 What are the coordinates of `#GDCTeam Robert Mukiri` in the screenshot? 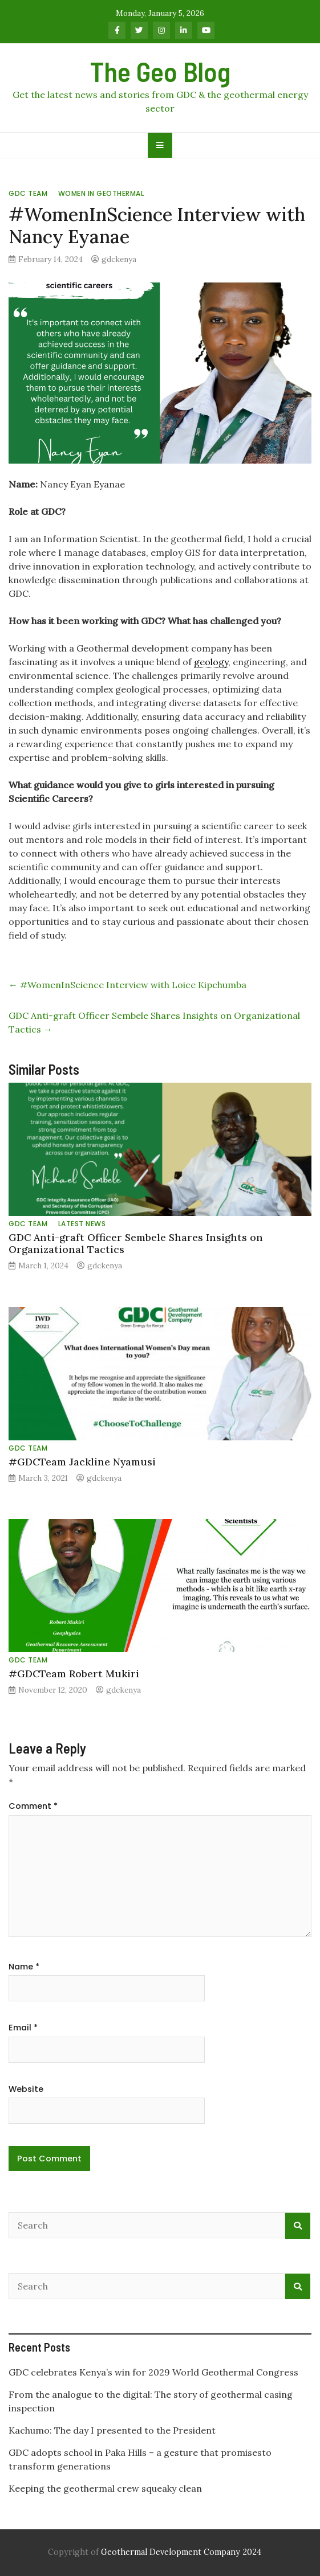 It's located at (74, 1673).